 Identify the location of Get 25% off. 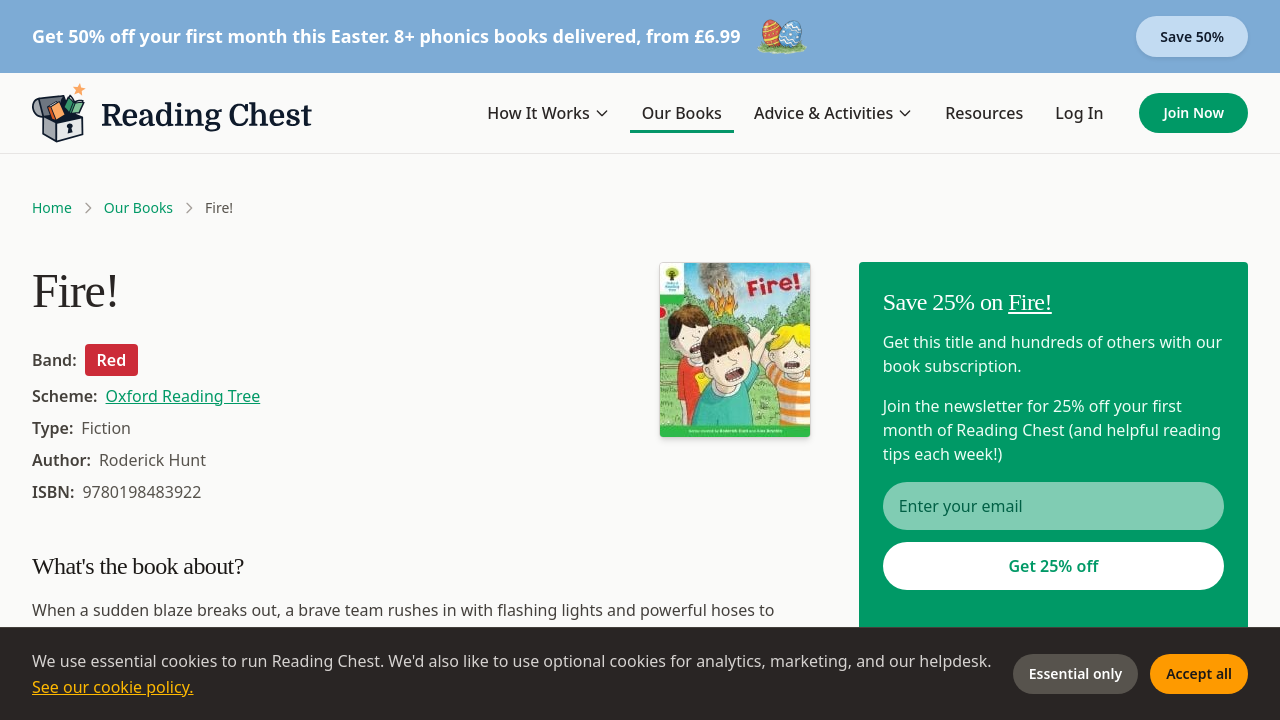
(1053, 566).